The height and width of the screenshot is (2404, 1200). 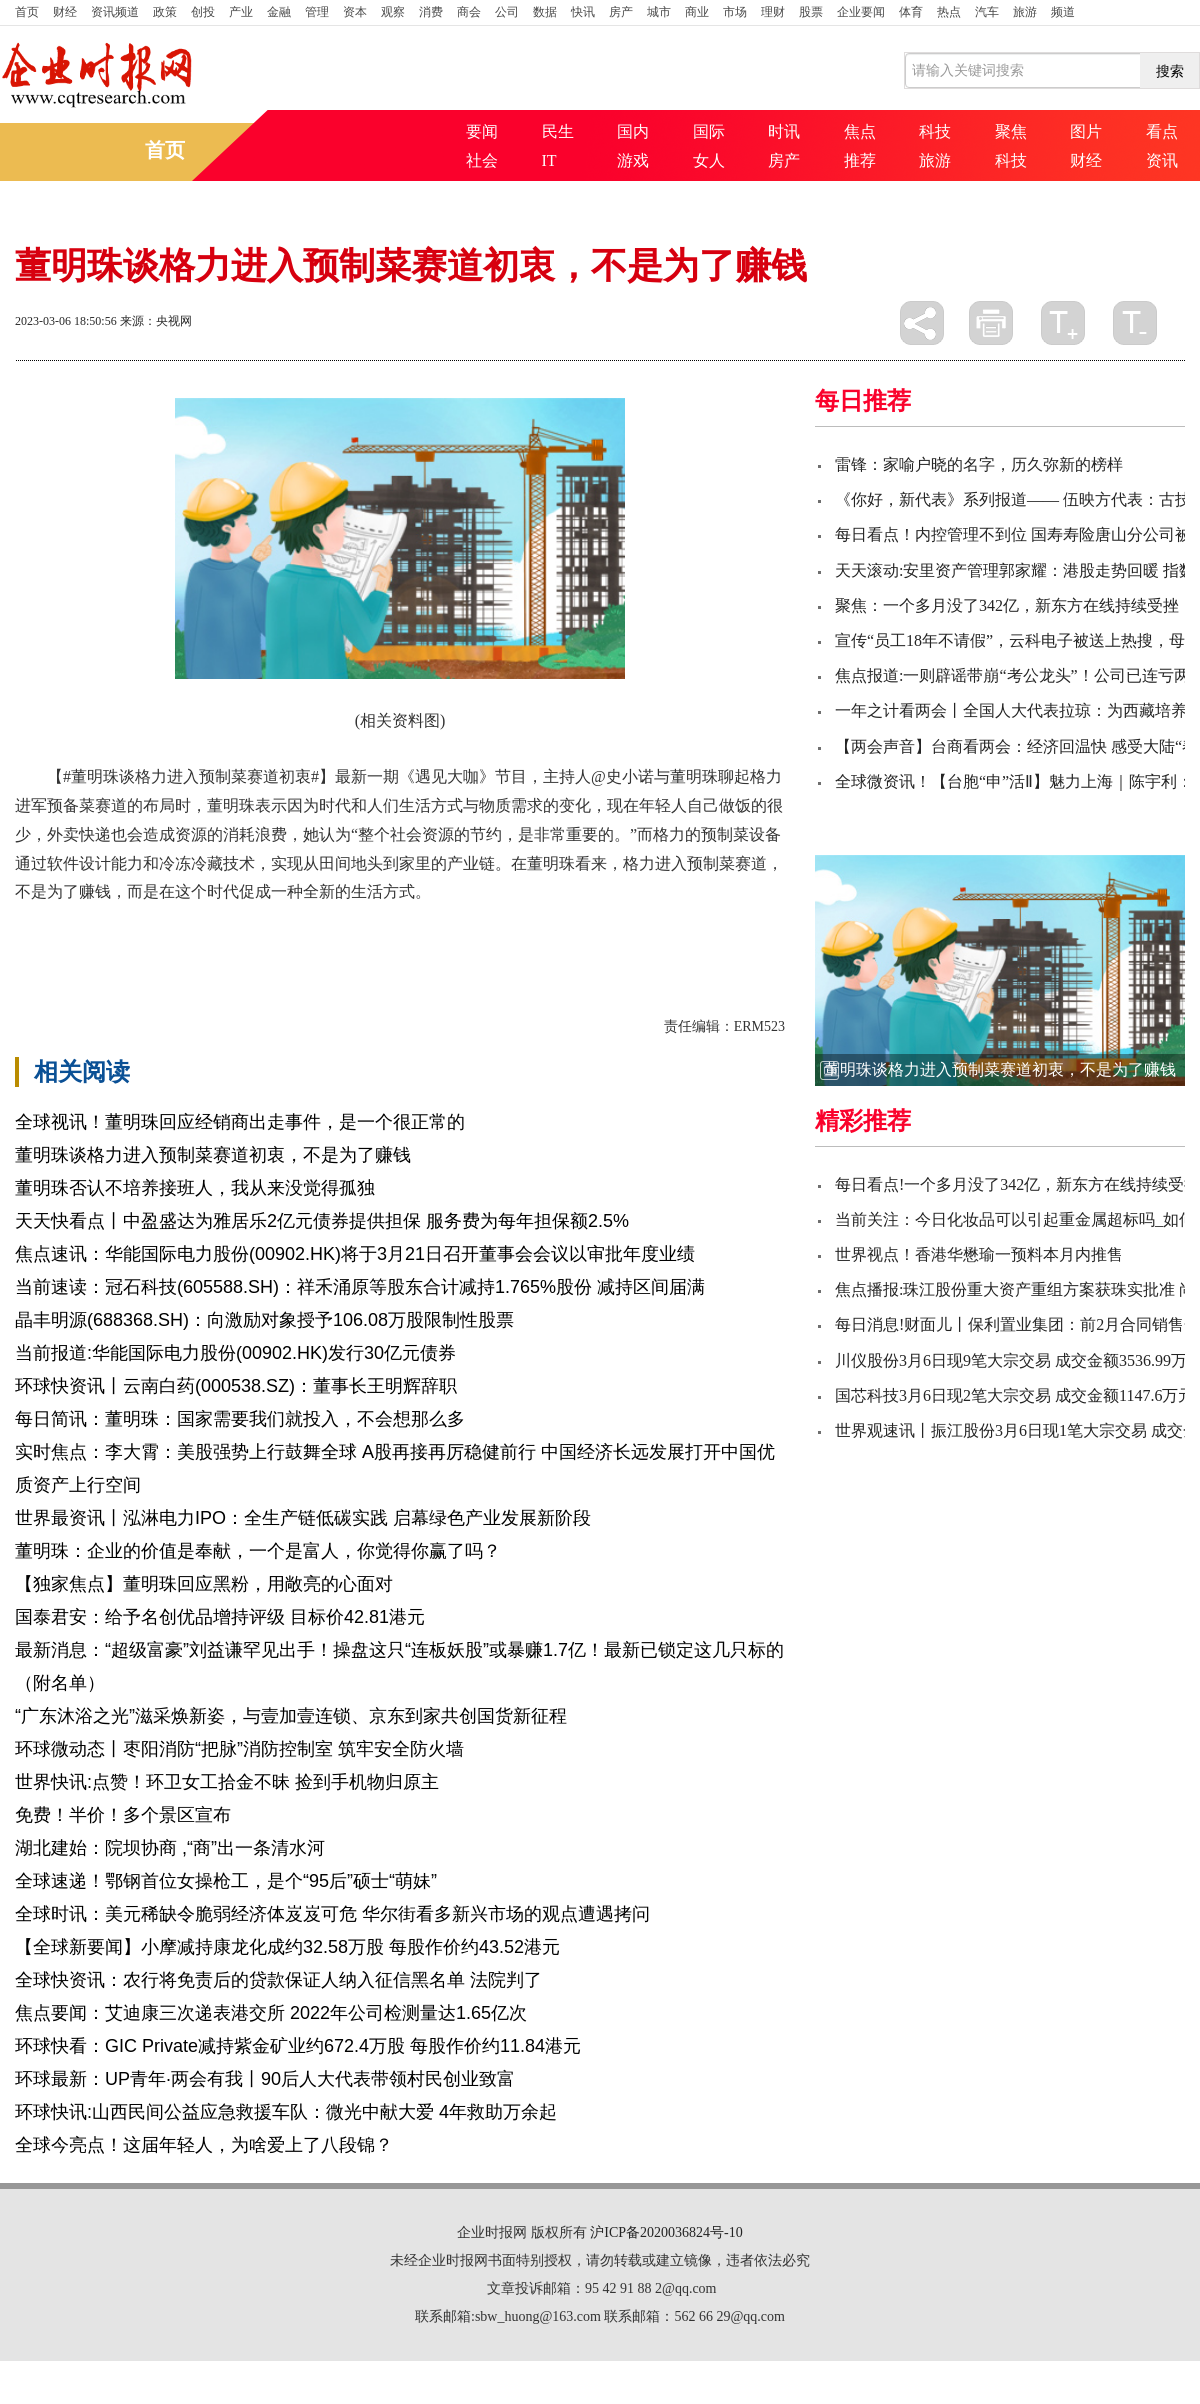 What do you see at coordinates (1063, 12) in the screenshot?
I see `频道` at bounding box center [1063, 12].